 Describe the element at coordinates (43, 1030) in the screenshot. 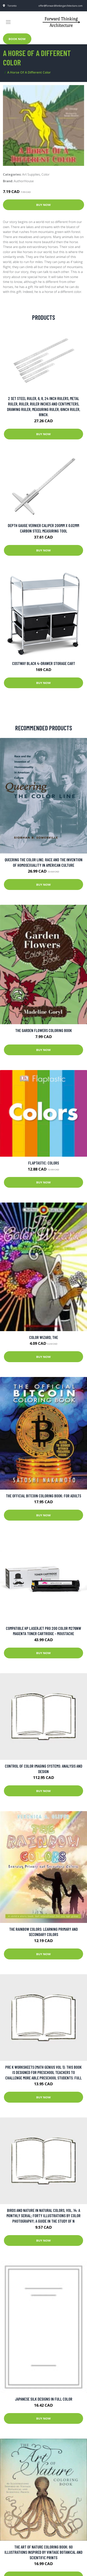

I see `The Garden Flowers Coloring Book` at that location.